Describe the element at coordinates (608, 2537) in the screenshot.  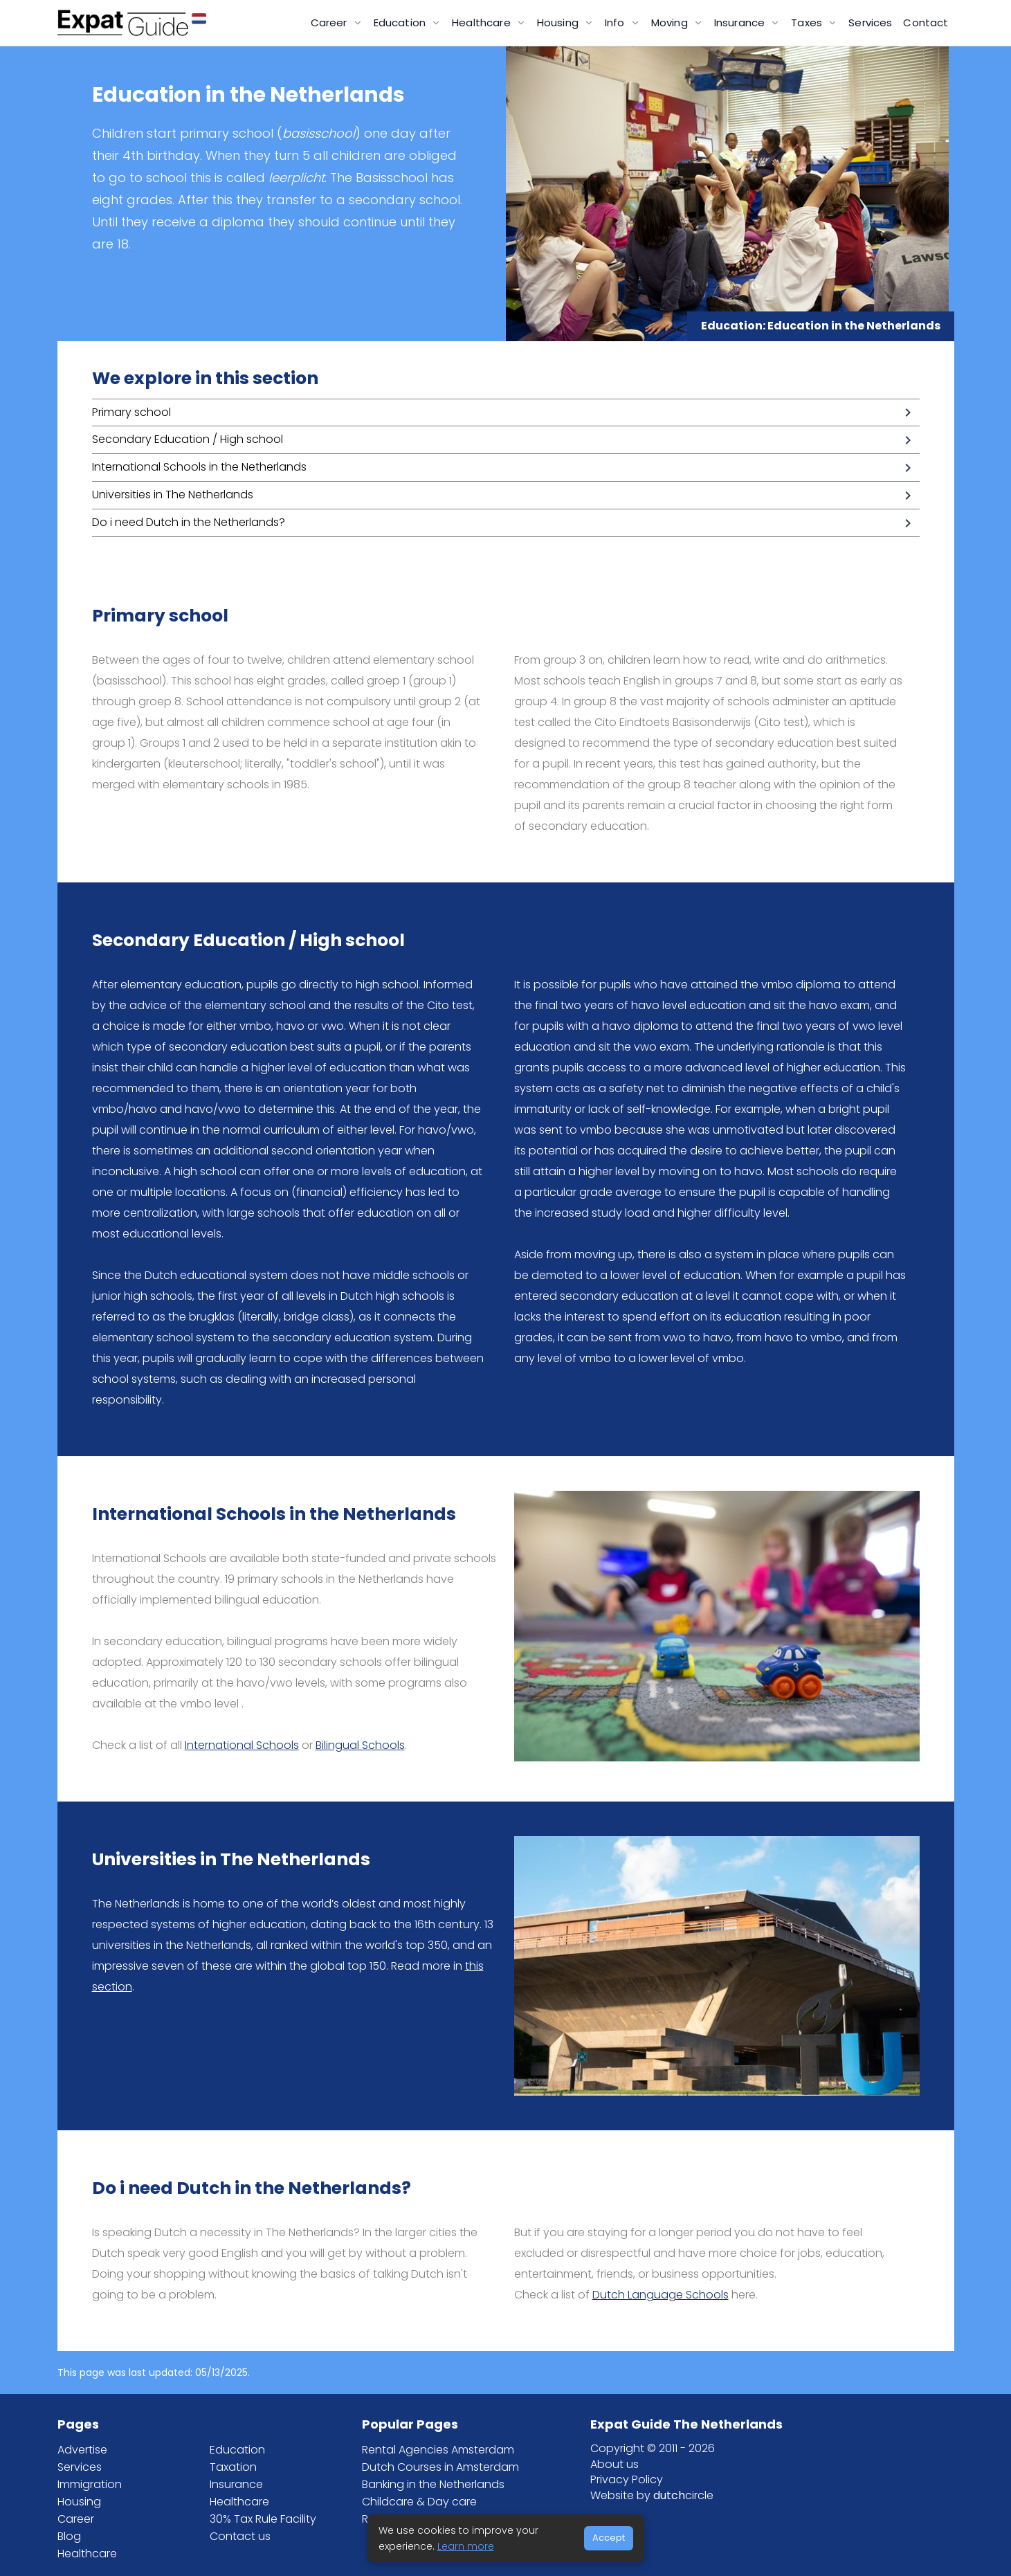
I see `Accept` at that location.